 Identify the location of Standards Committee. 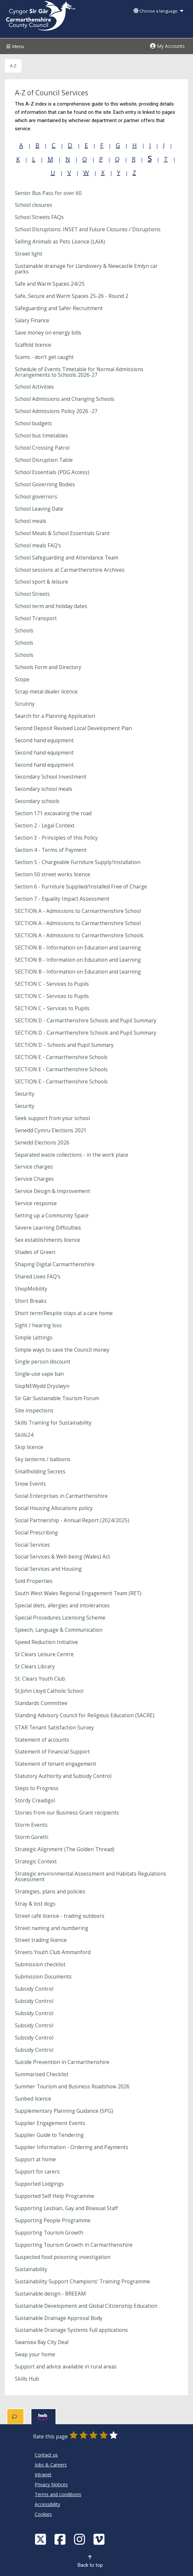
(41, 1703).